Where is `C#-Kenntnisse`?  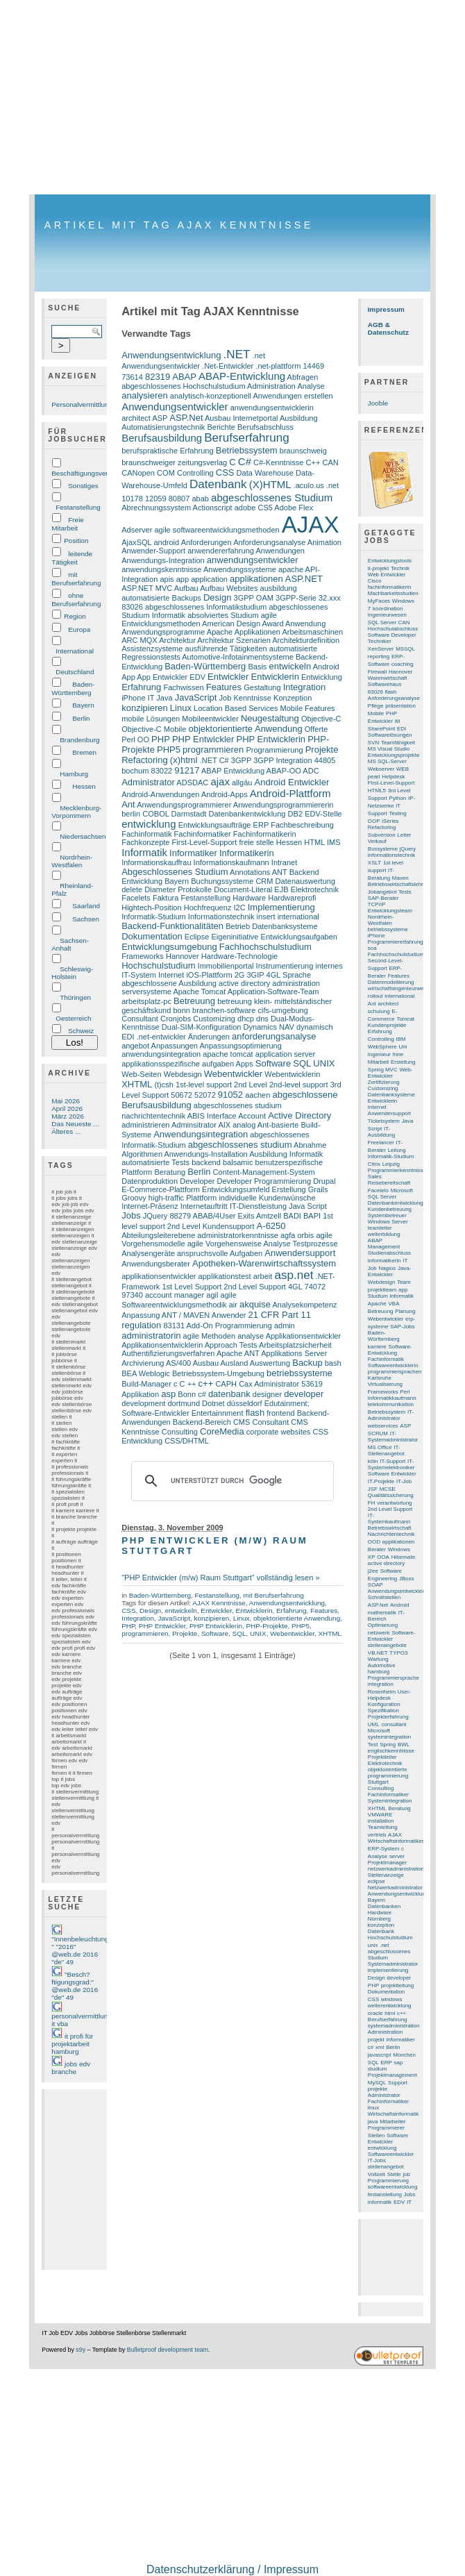
C#-Kenntnisse is located at coordinates (278, 462).